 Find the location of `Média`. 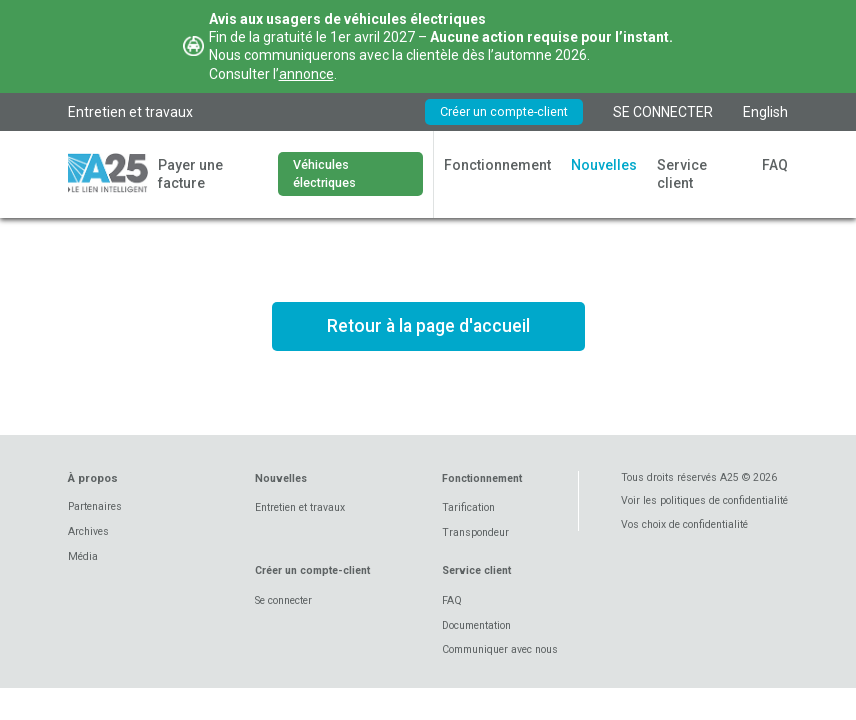

Média is located at coordinates (83, 556).